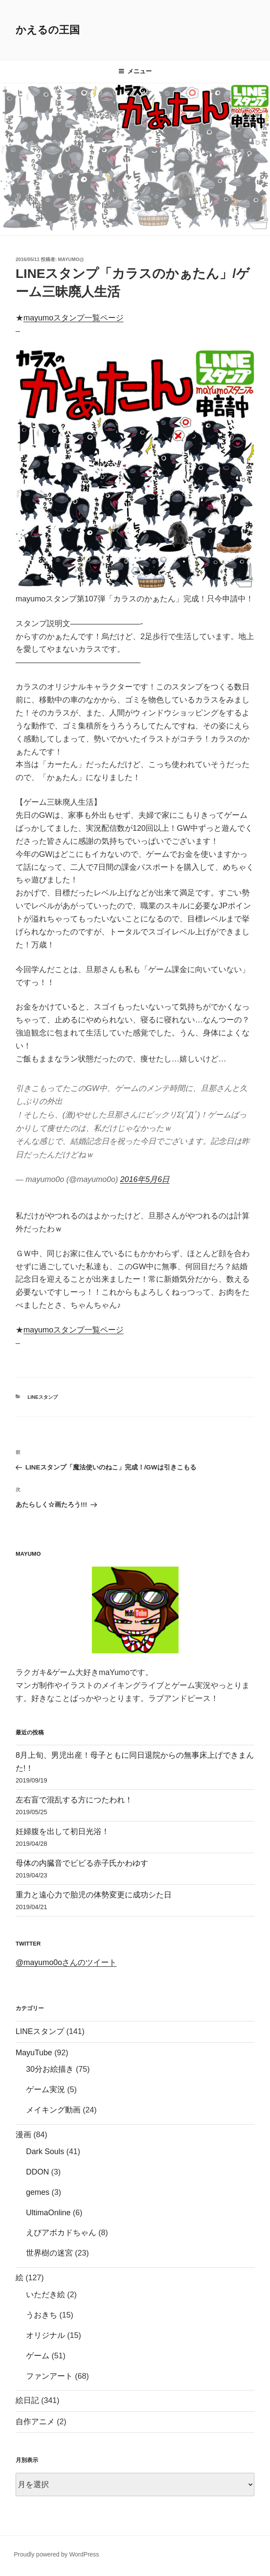  Describe the element at coordinates (45, 2089) in the screenshot. I see `ゲーム実況` at that location.